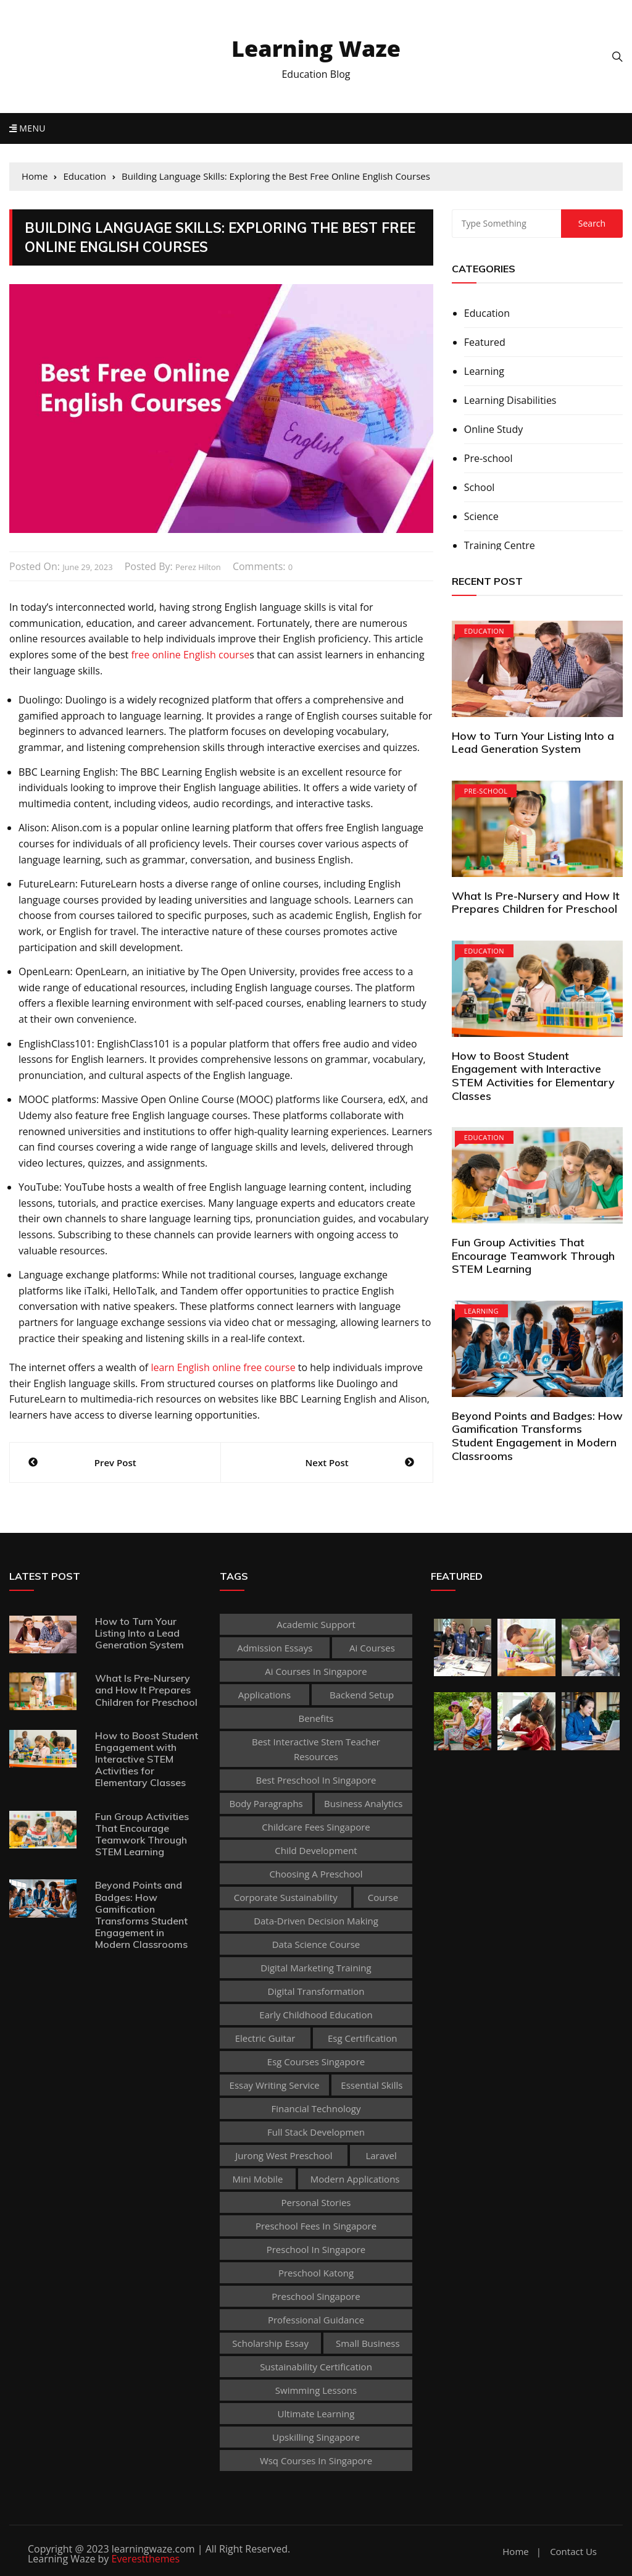 The width and height of the screenshot is (632, 2576). I want to click on ai courses [ai courses (1 item)], so click(372, 1648).